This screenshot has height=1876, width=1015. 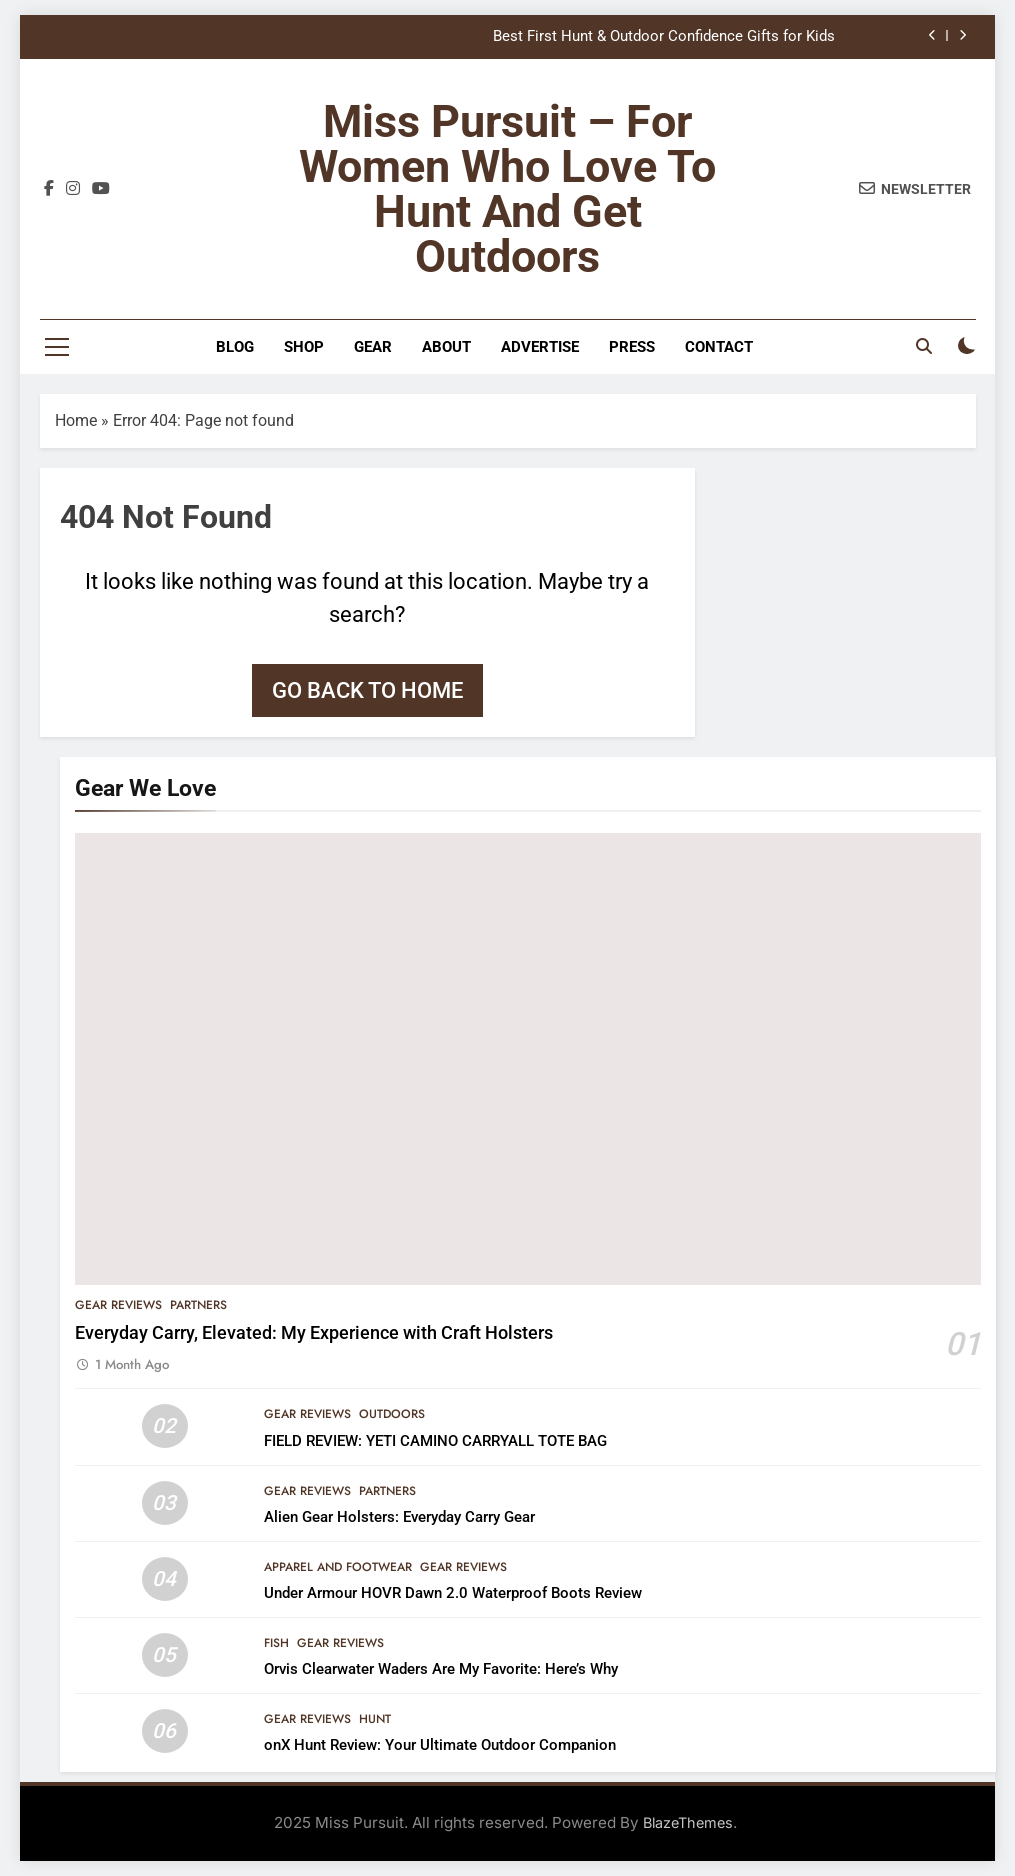 I want to click on Best First Hunt & Outdoor Confidence Gifts for Kids, so click(x=664, y=37).